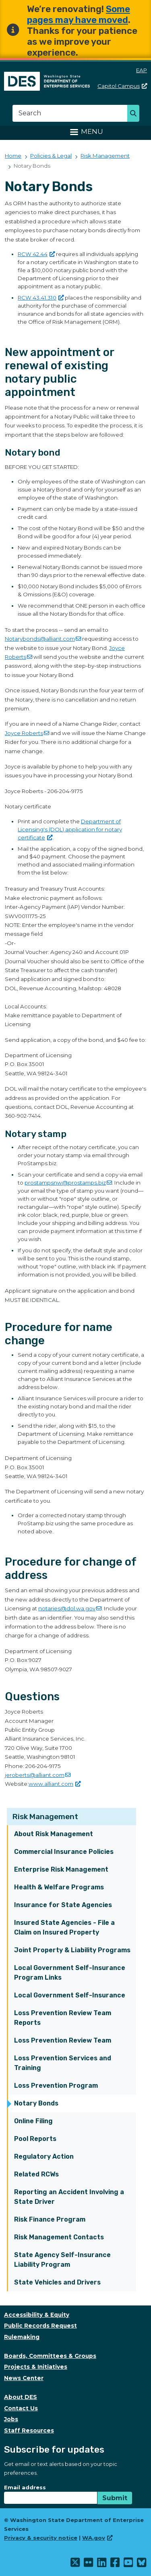 The width and height of the screenshot is (151, 2576). What do you see at coordinates (36, 2315) in the screenshot?
I see `Accessibility & Equity` at bounding box center [36, 2315].